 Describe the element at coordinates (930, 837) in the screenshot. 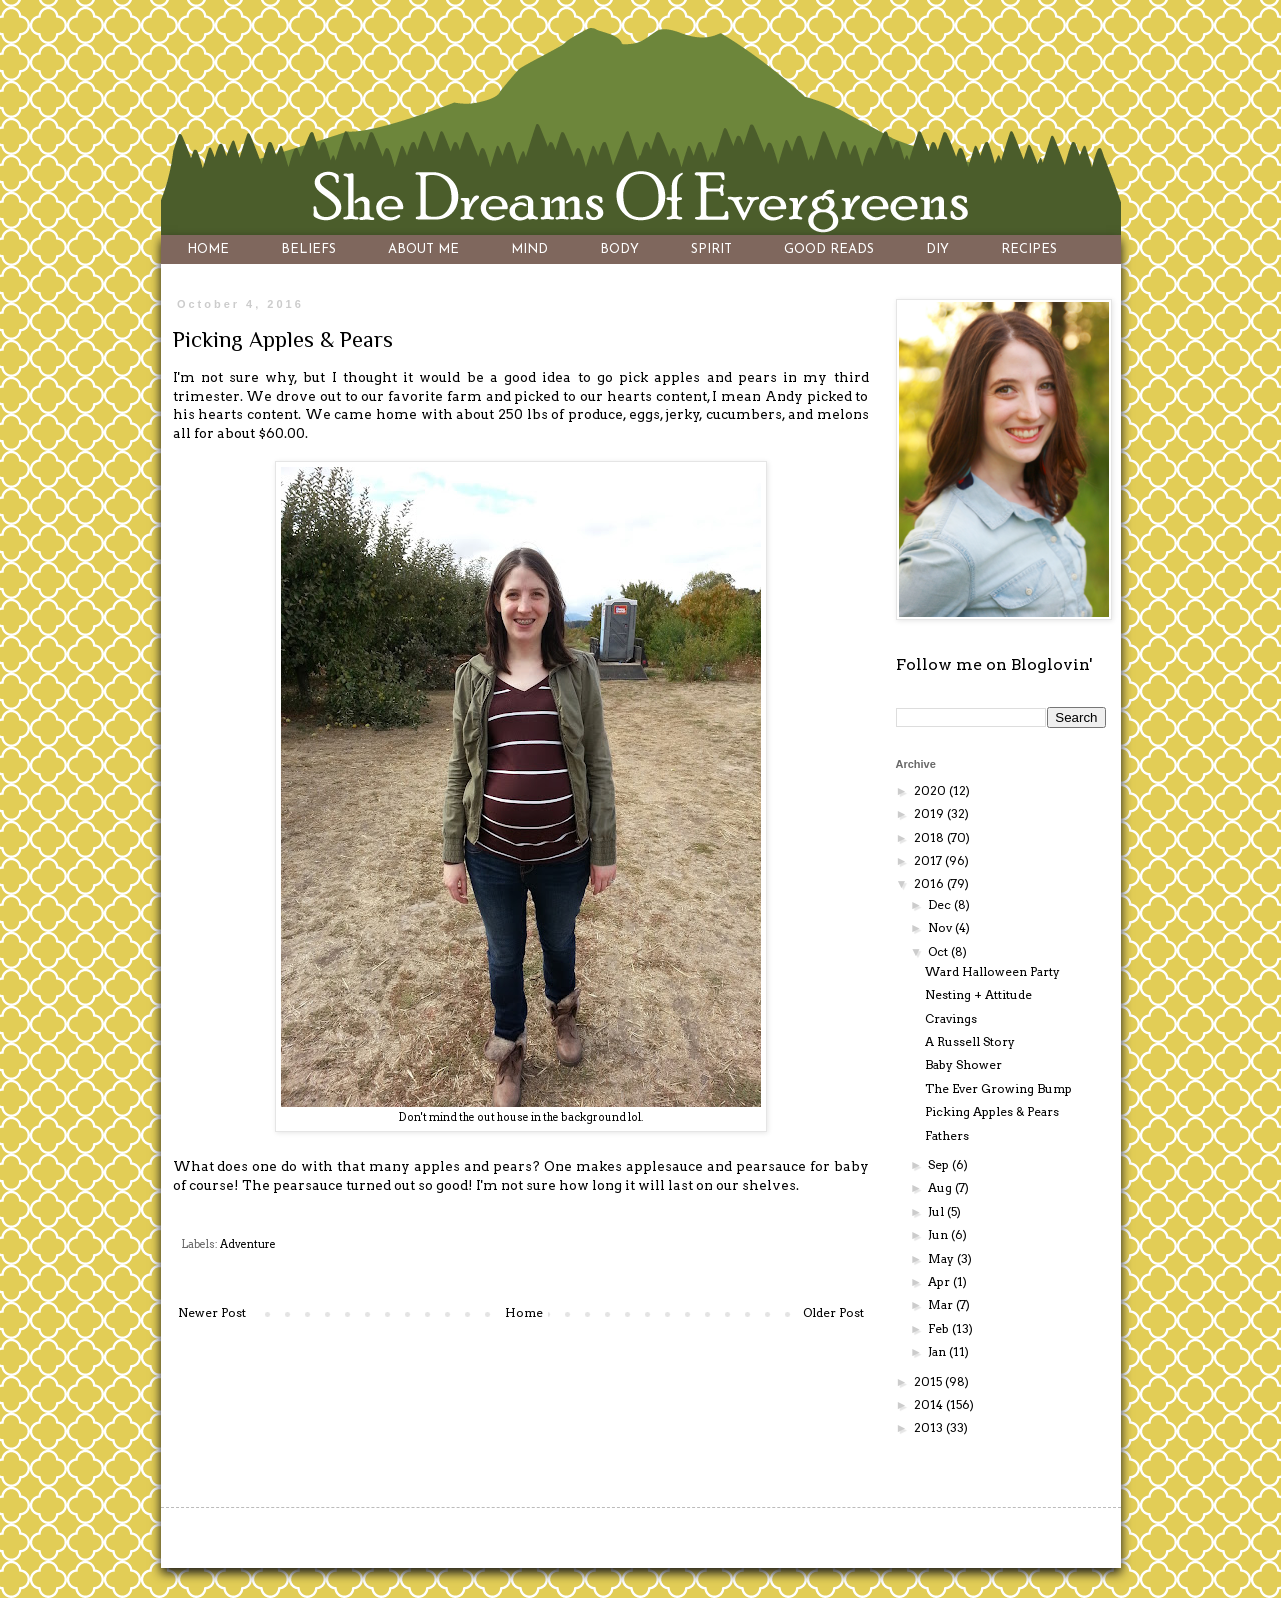

I see `2018` at that location.